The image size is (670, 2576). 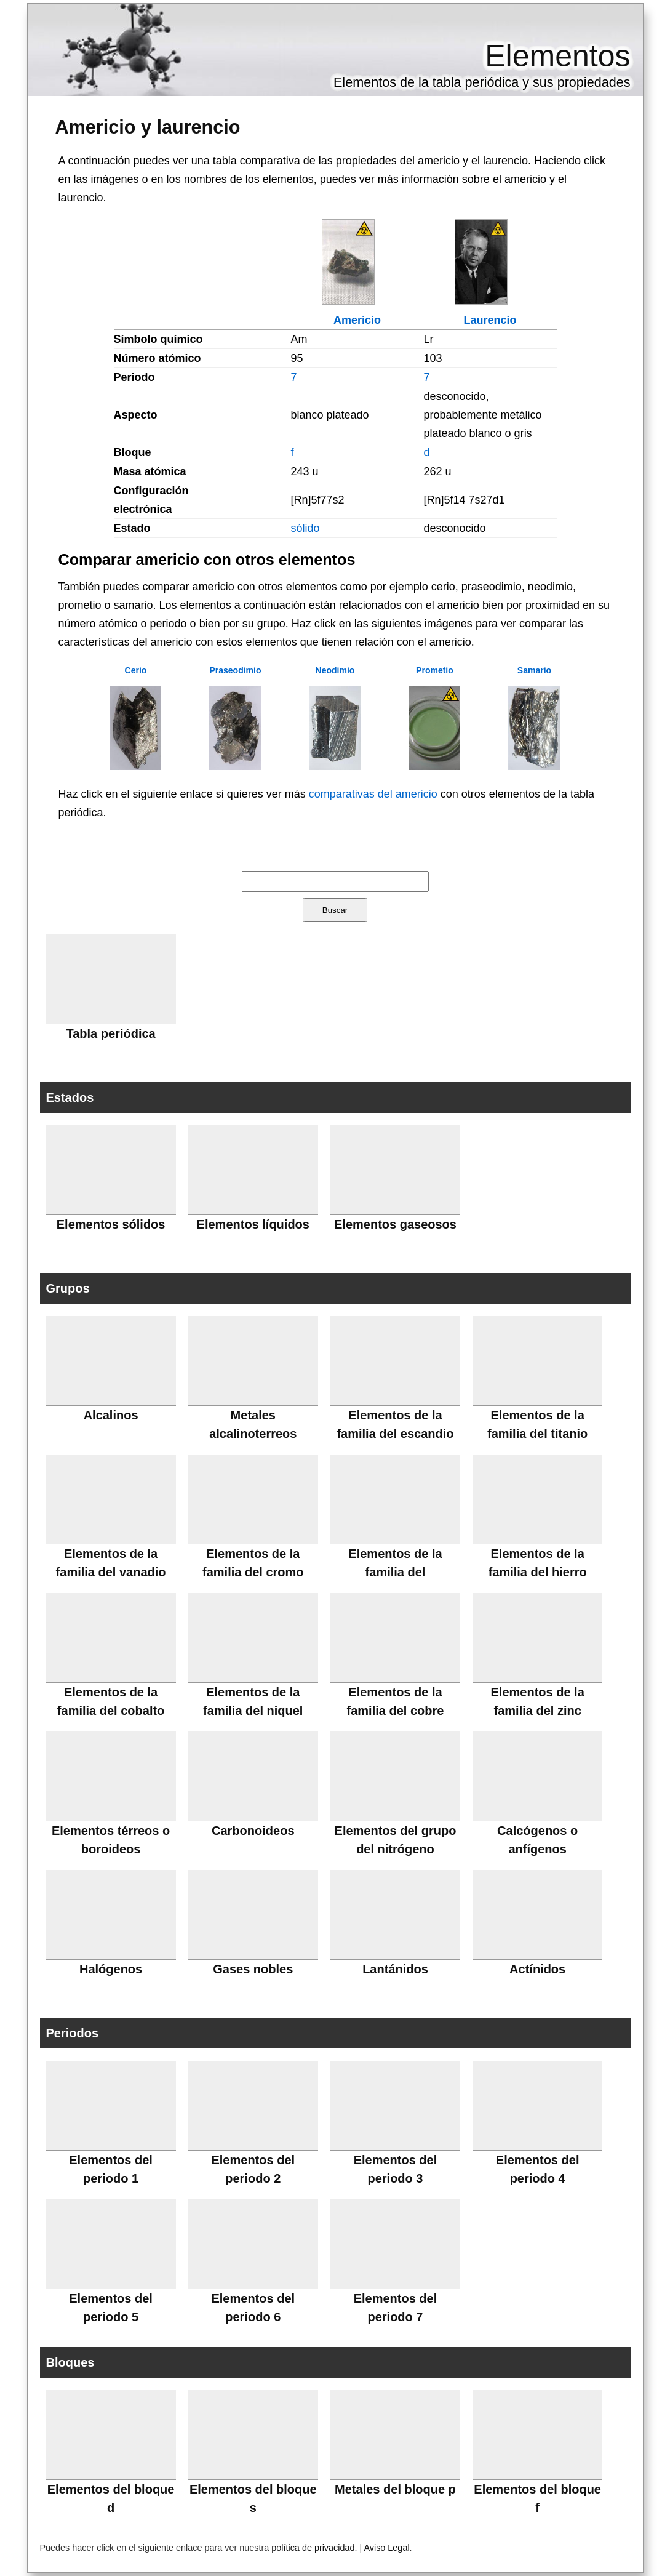 I want to click on Prometio, so click(x=434, y=670).